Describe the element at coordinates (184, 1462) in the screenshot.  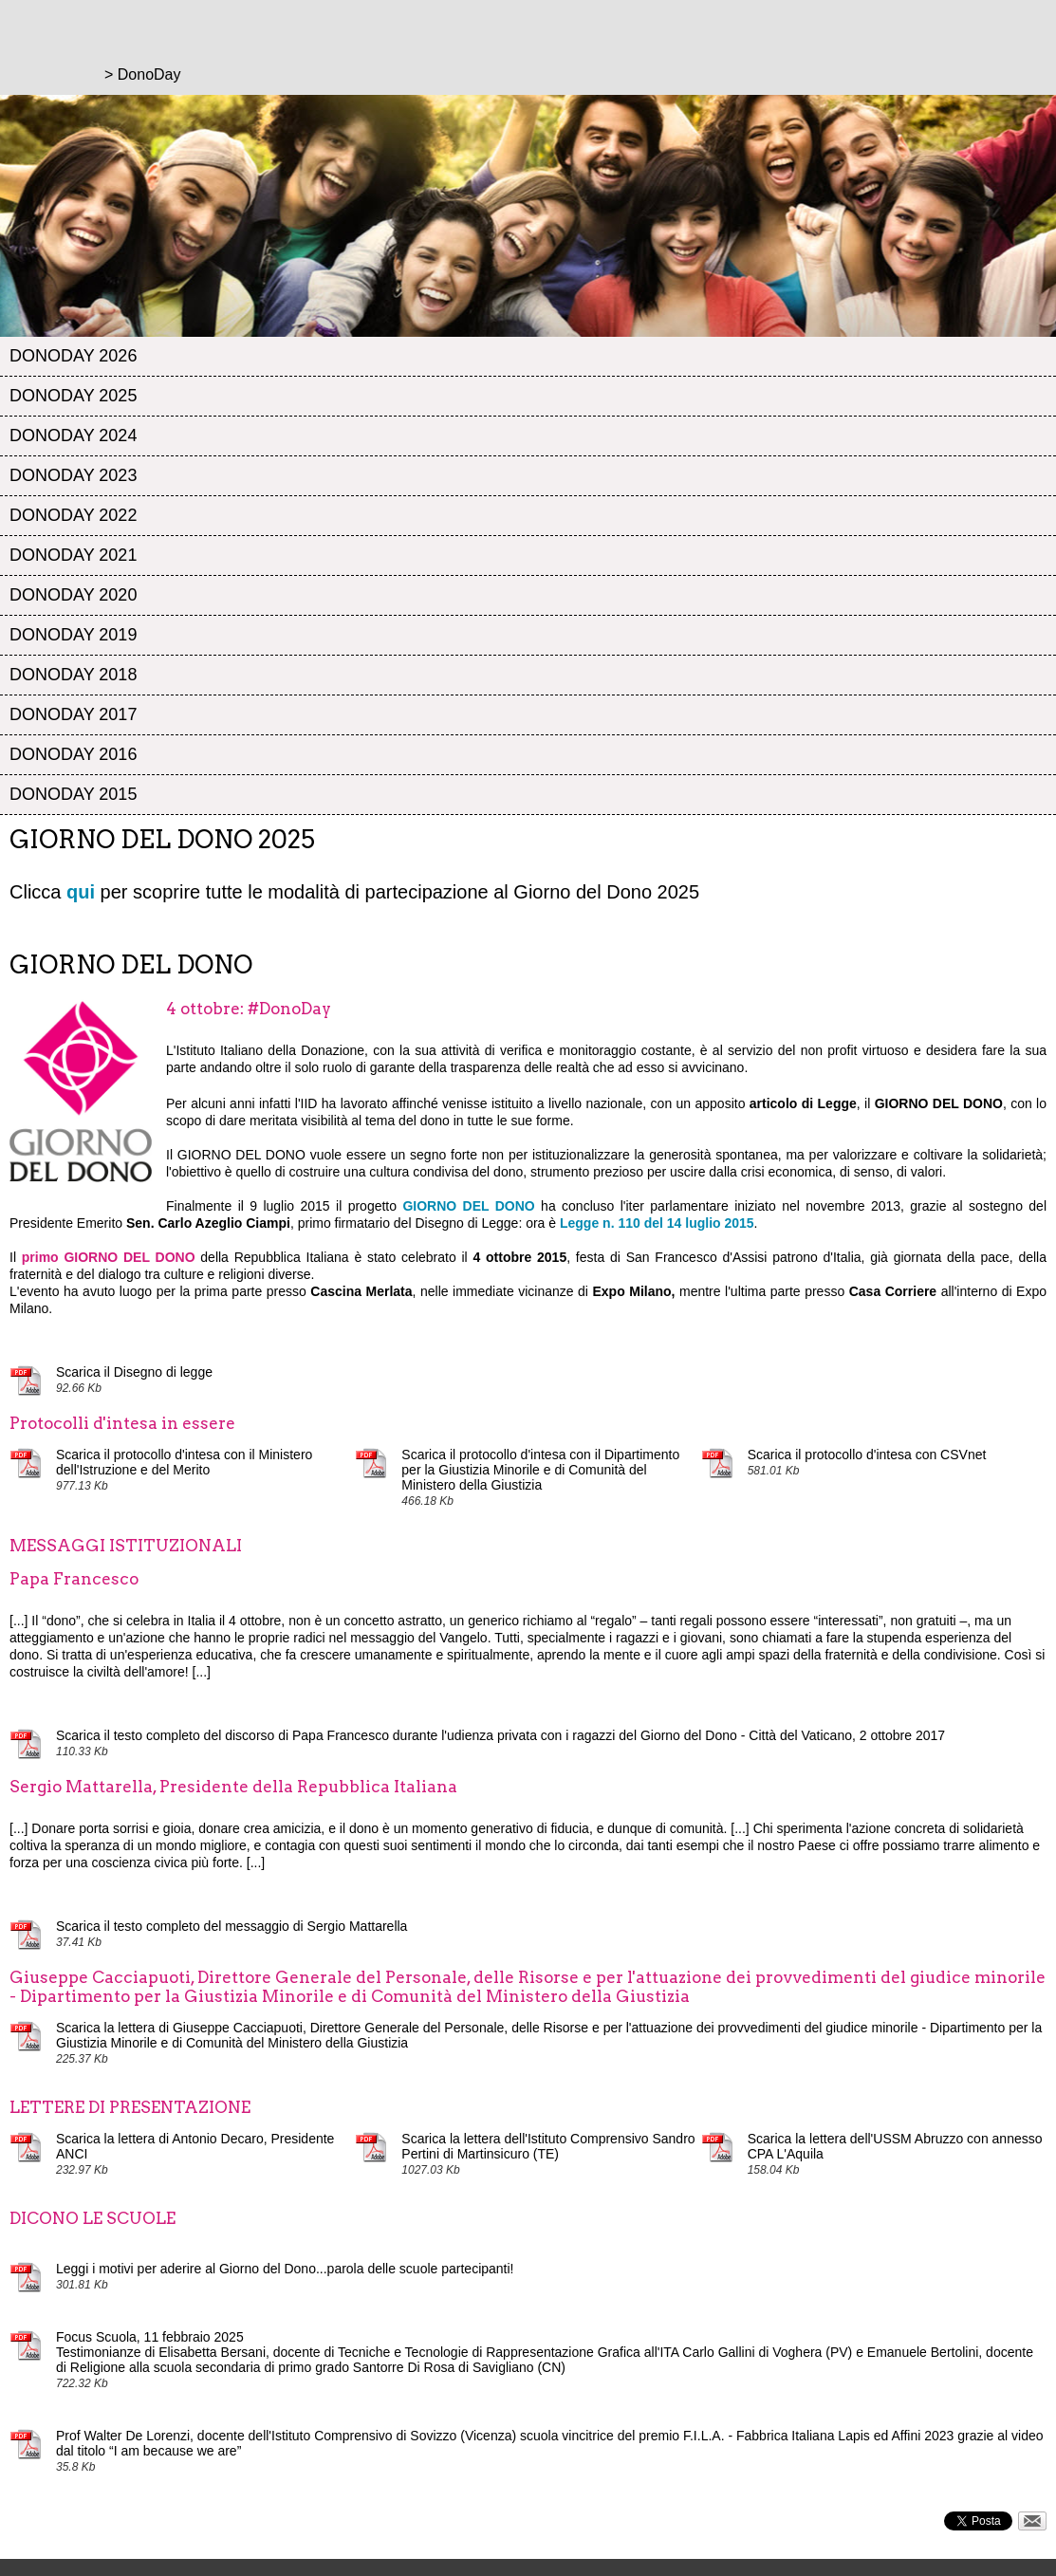
I see `Scarica il protocollo d'intesa con il Ministero dell'Istruzione e del Merito` at that location.